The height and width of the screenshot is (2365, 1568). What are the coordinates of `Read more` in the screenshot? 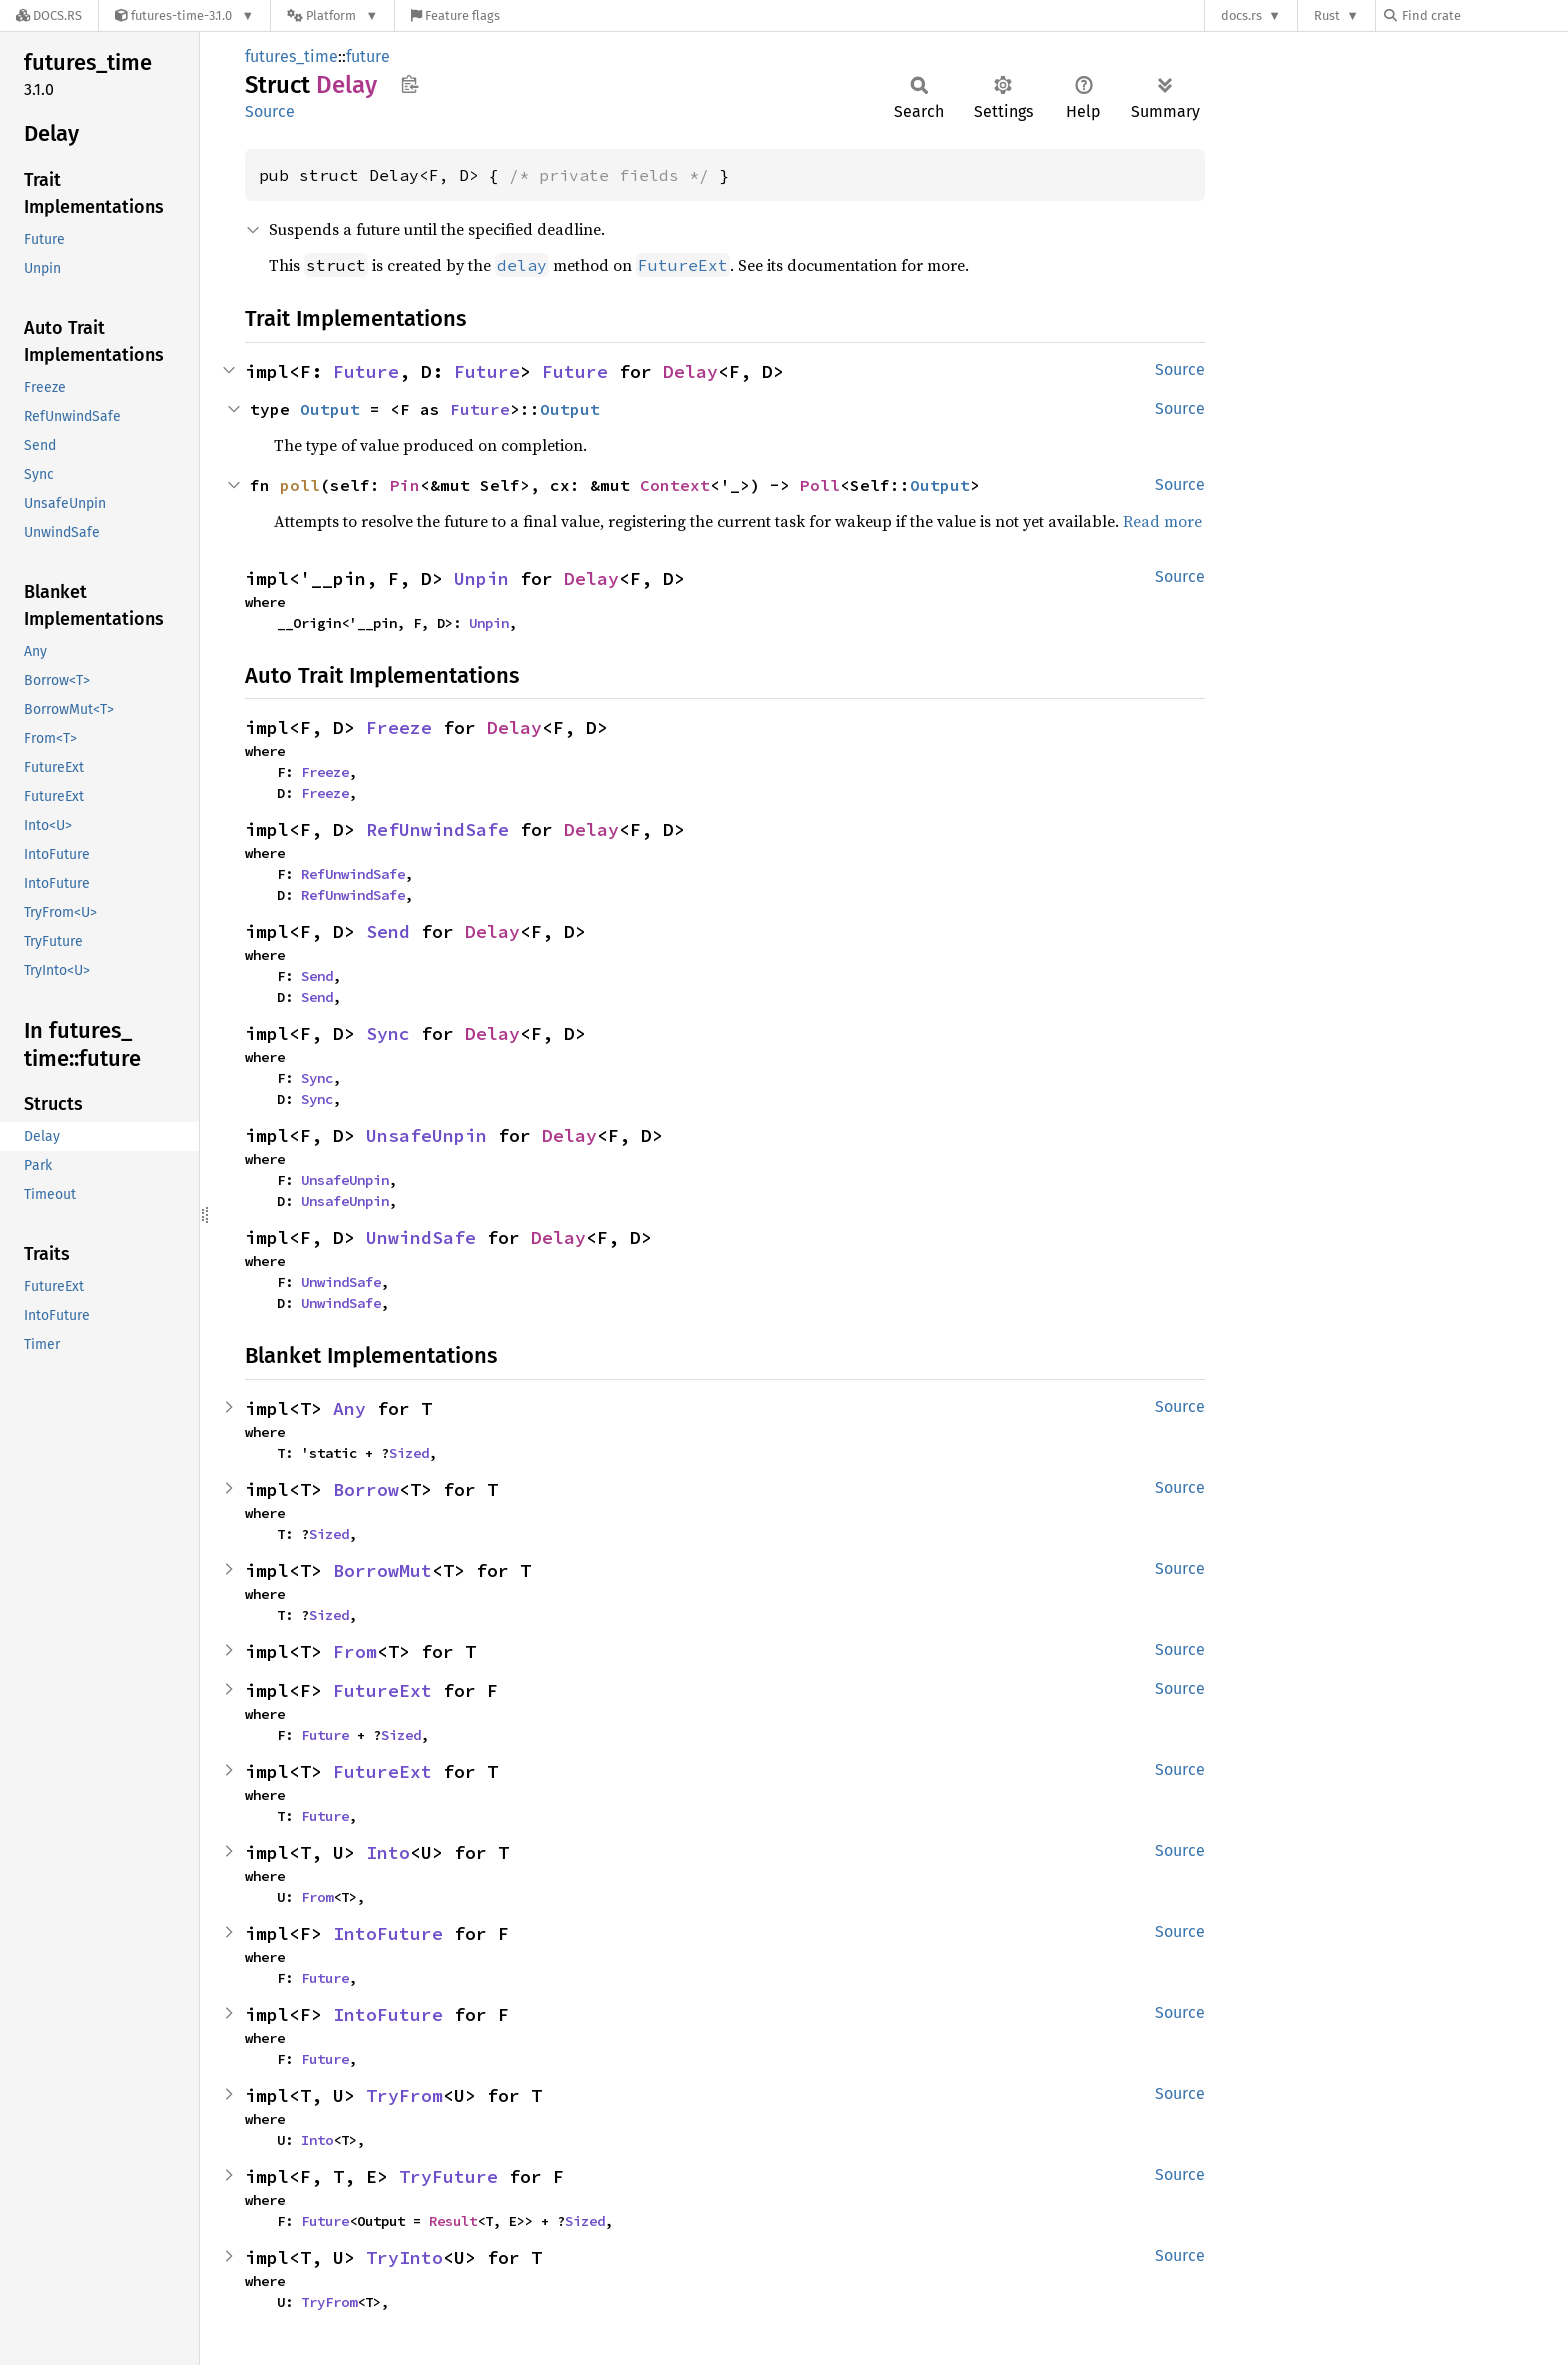 It's located at (1162, 521).